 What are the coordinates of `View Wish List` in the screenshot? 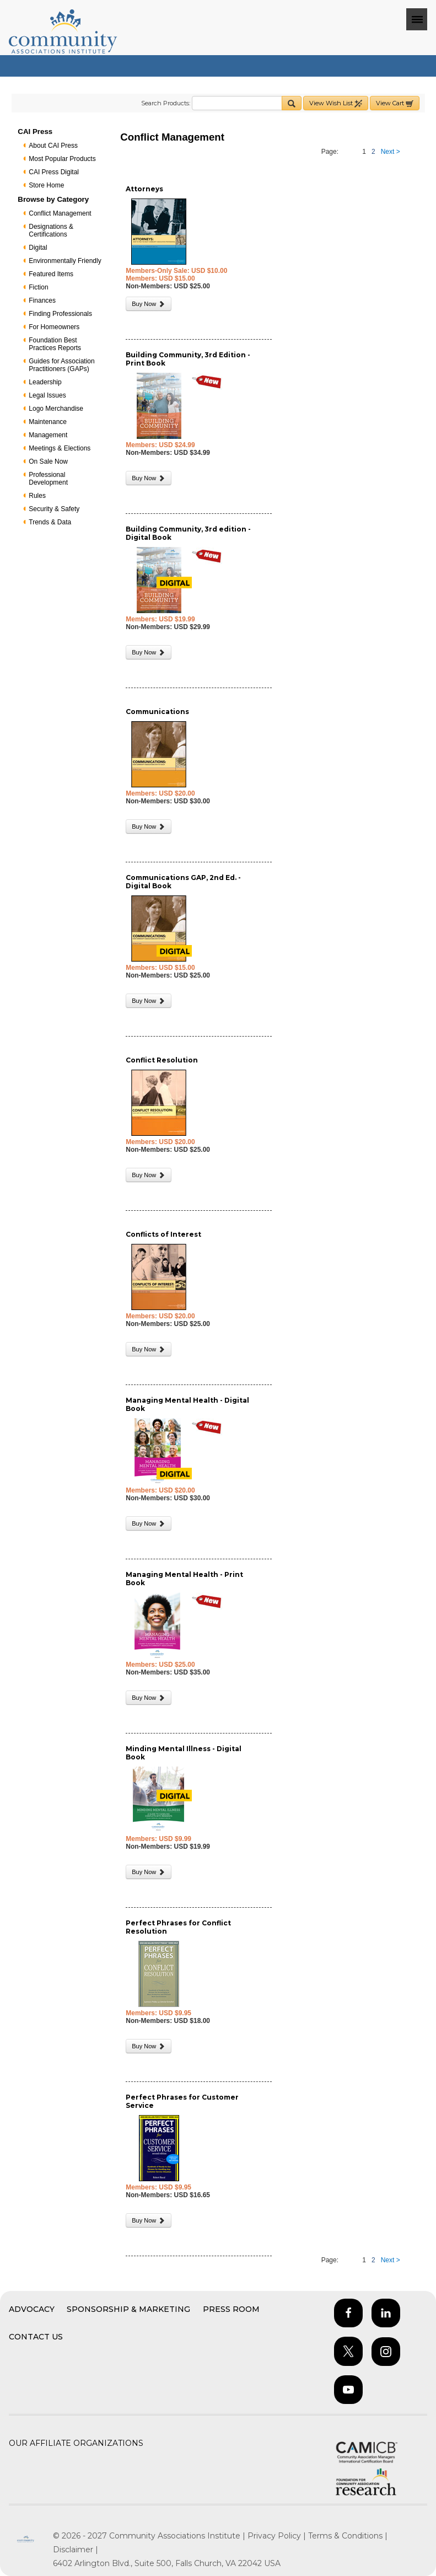 It's located at (335, 103).